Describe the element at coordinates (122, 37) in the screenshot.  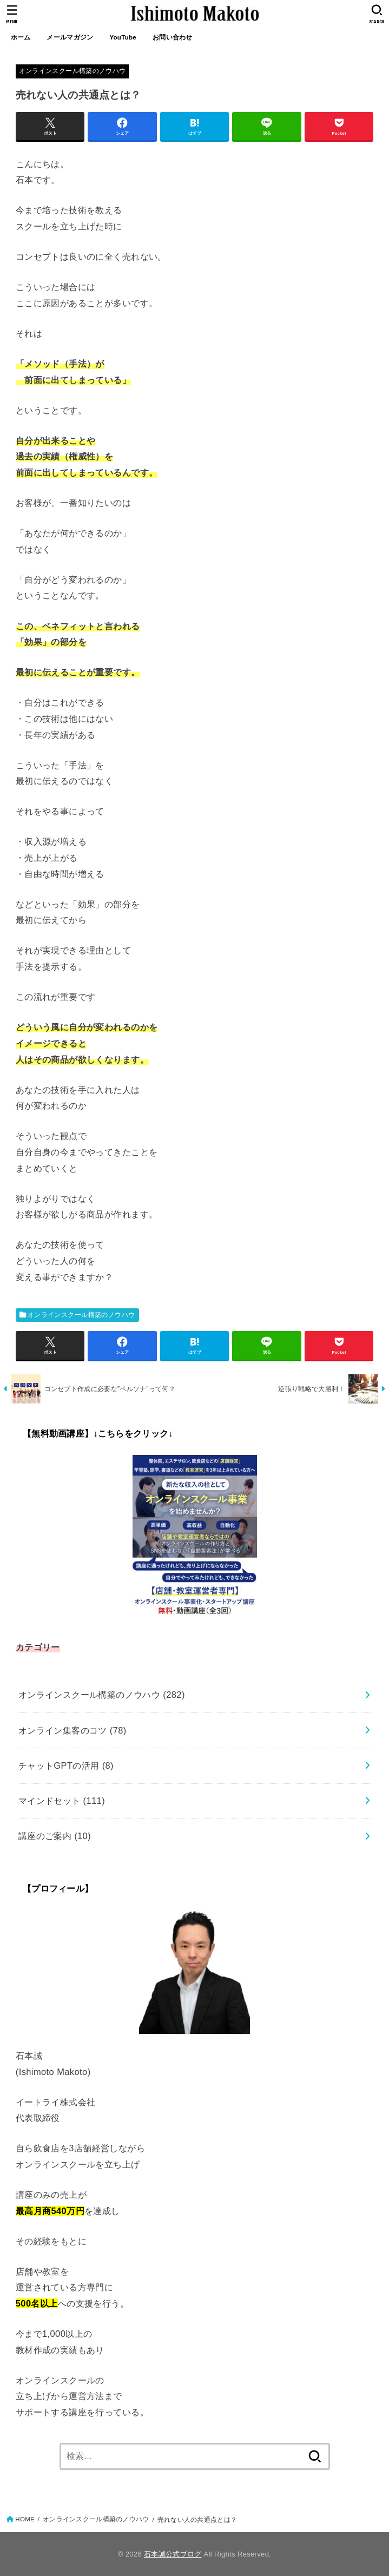
I see `YouTube` at that location.